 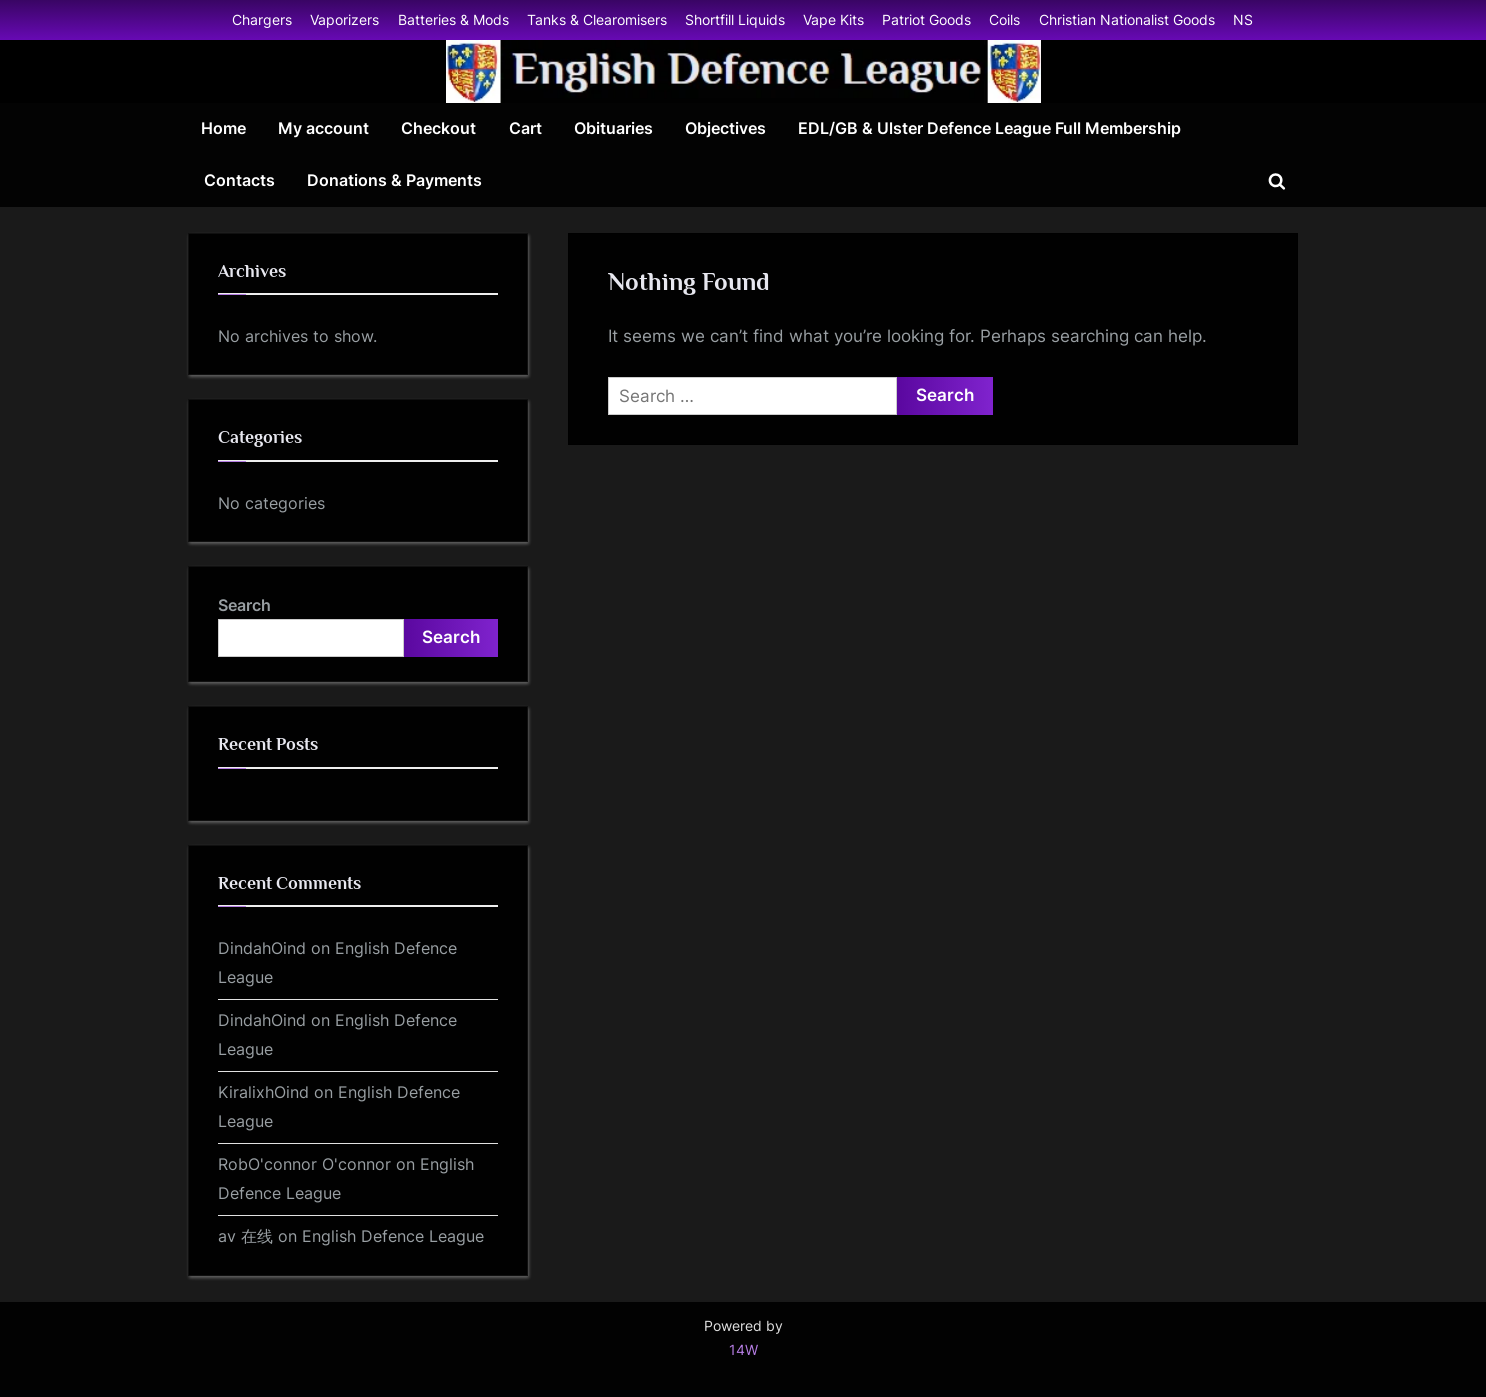 I want to click on Cart, so click(x=525, y=128).